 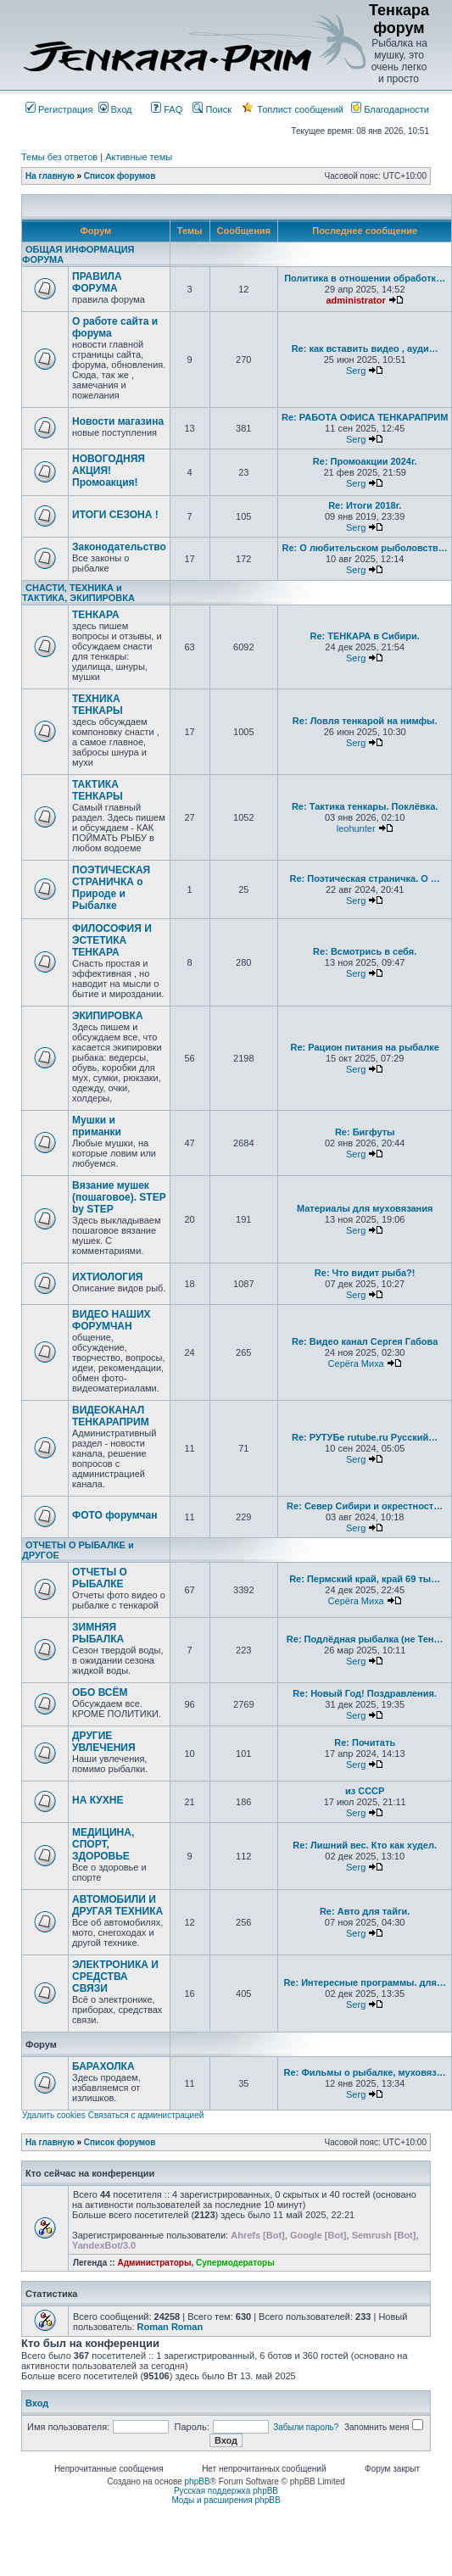 I want to click on Re: Рацион питания на рыбалке, so click(x=365, y=1047).